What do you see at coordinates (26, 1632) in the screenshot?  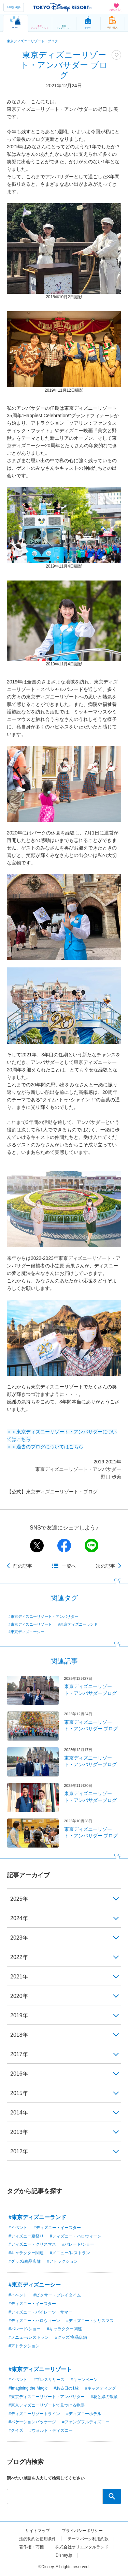 I see `#東京ディズニーシー` at bounding box center [26, 1632].